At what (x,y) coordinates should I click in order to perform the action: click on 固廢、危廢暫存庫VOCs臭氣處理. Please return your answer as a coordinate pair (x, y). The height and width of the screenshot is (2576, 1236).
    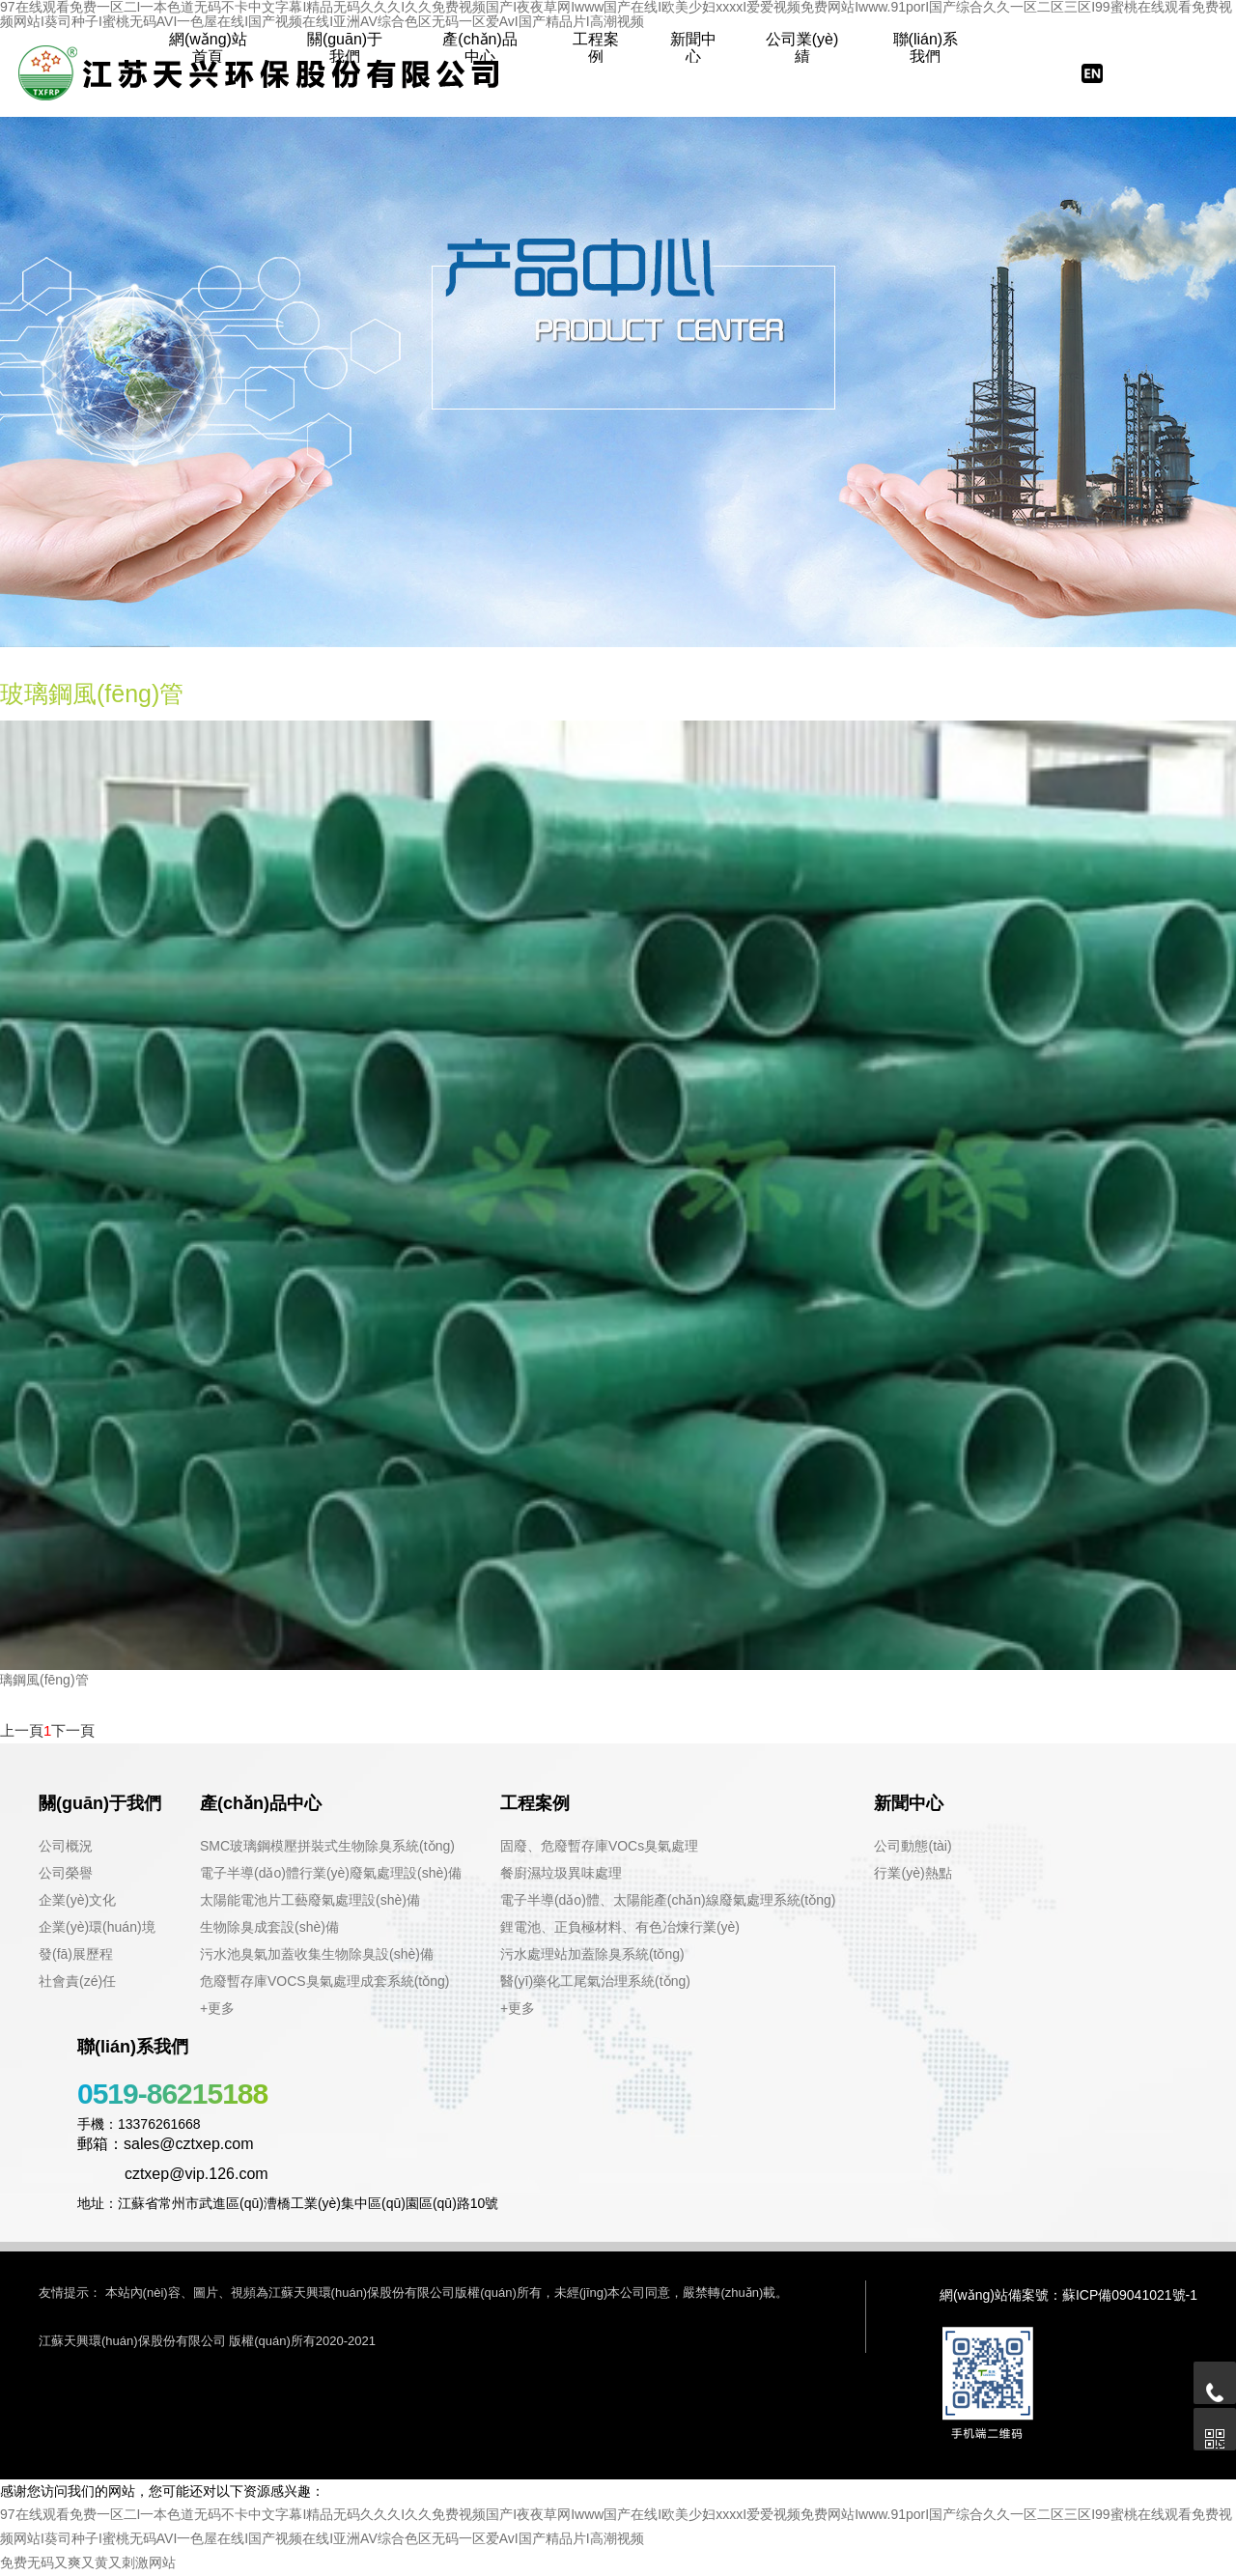
    Looking at the image, I should click on (599, 1846).